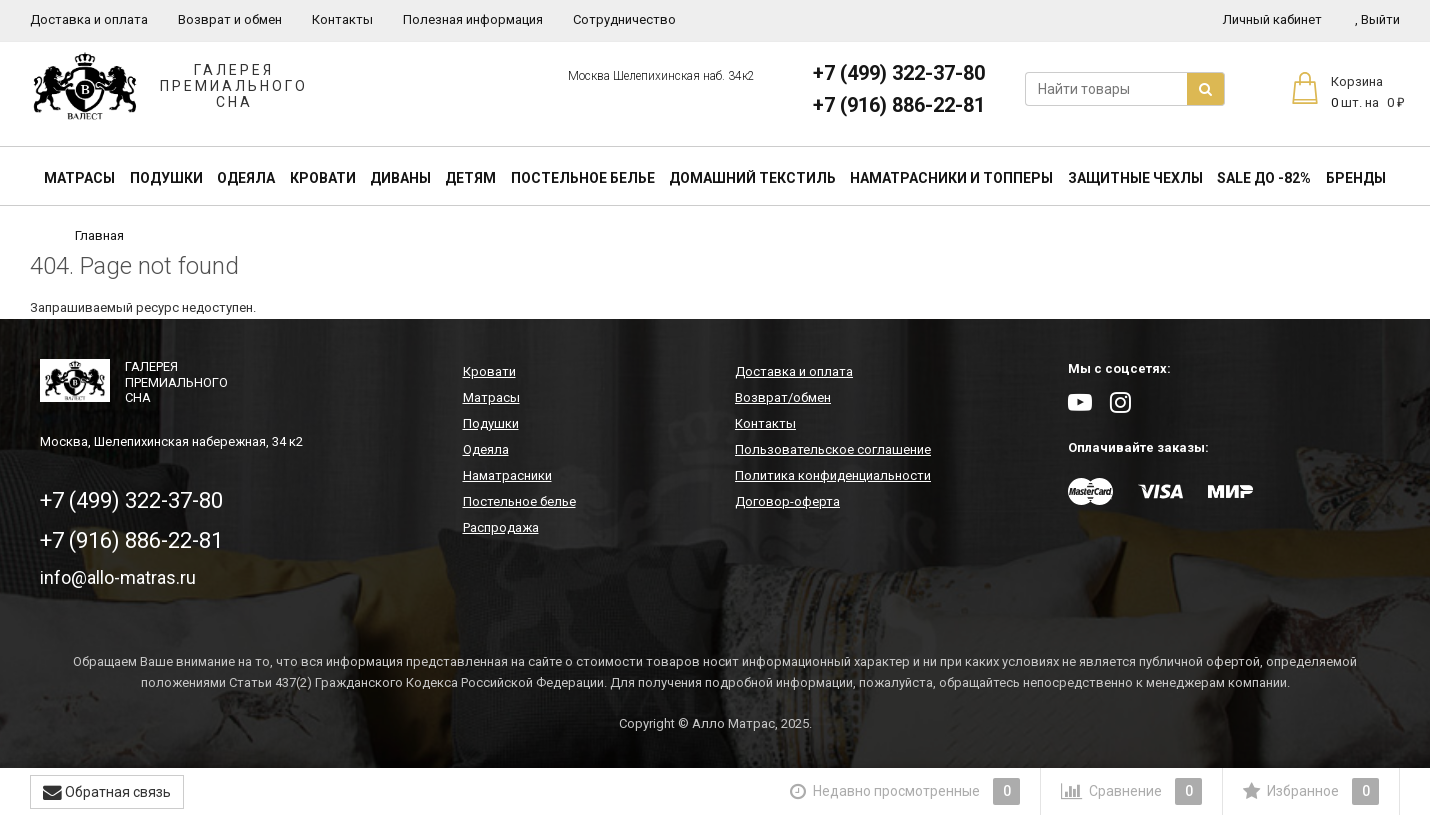 Image resolution: width=1430 pixels, height=815 pixels. Describe the element at coordinates (507, 475) in the screenshot. I see `Наматрасники` at that location.